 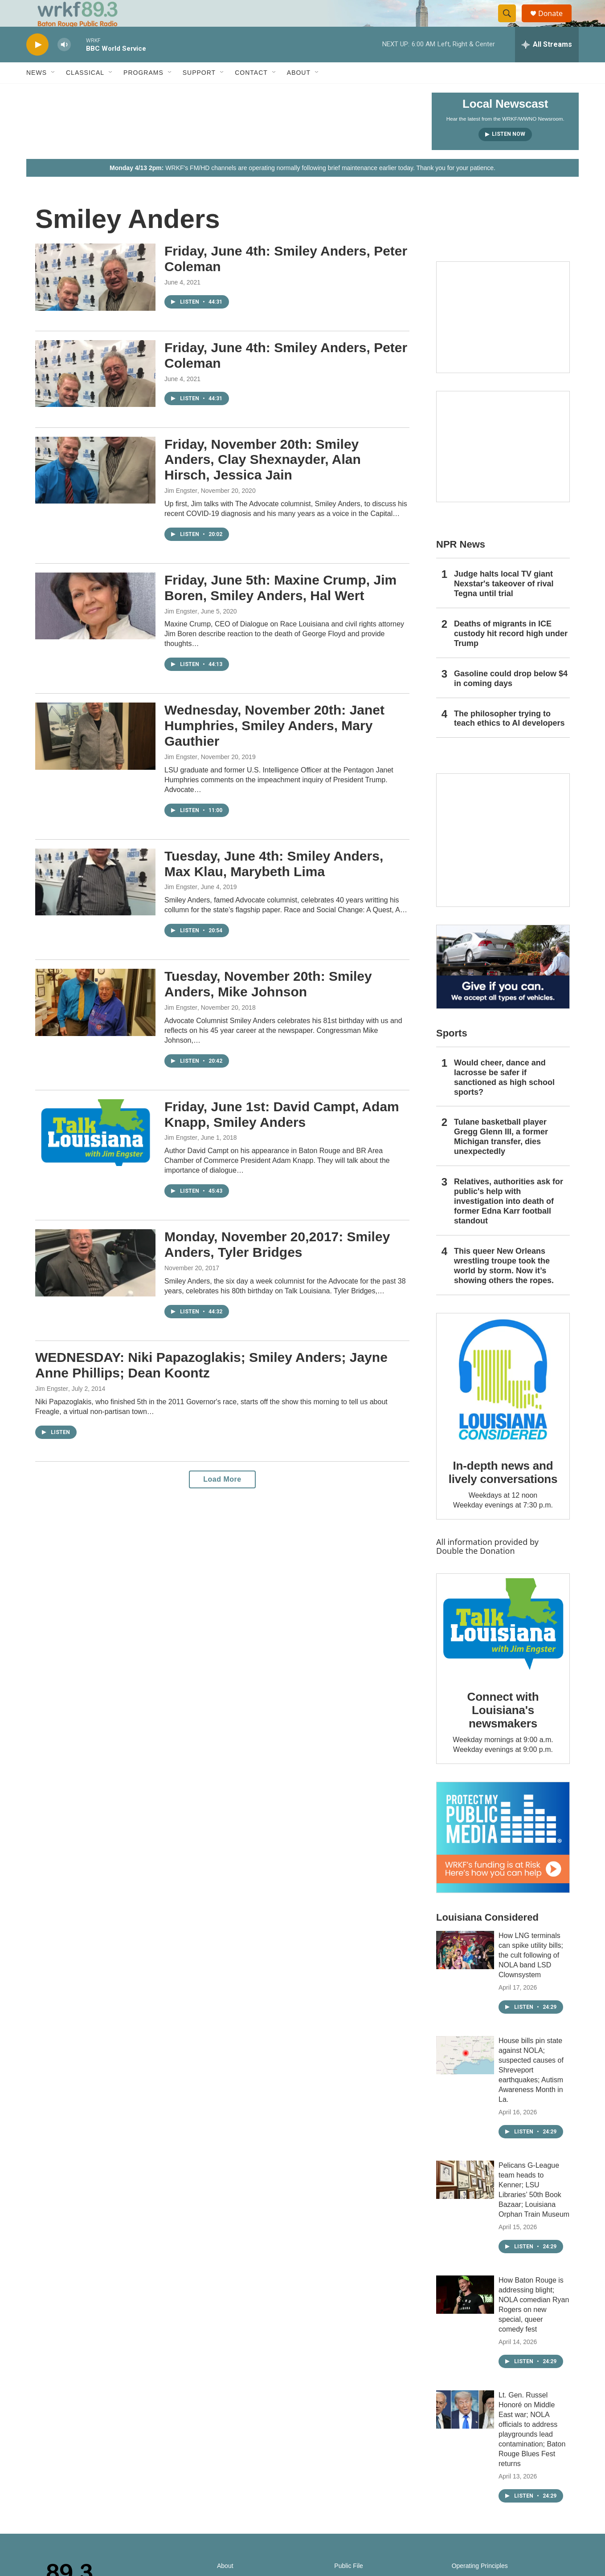 I want to click on How LNG terminals can spike utility bills; the cult following of NOLA band LSD Clownsystem, so click(x=531, y=1975).